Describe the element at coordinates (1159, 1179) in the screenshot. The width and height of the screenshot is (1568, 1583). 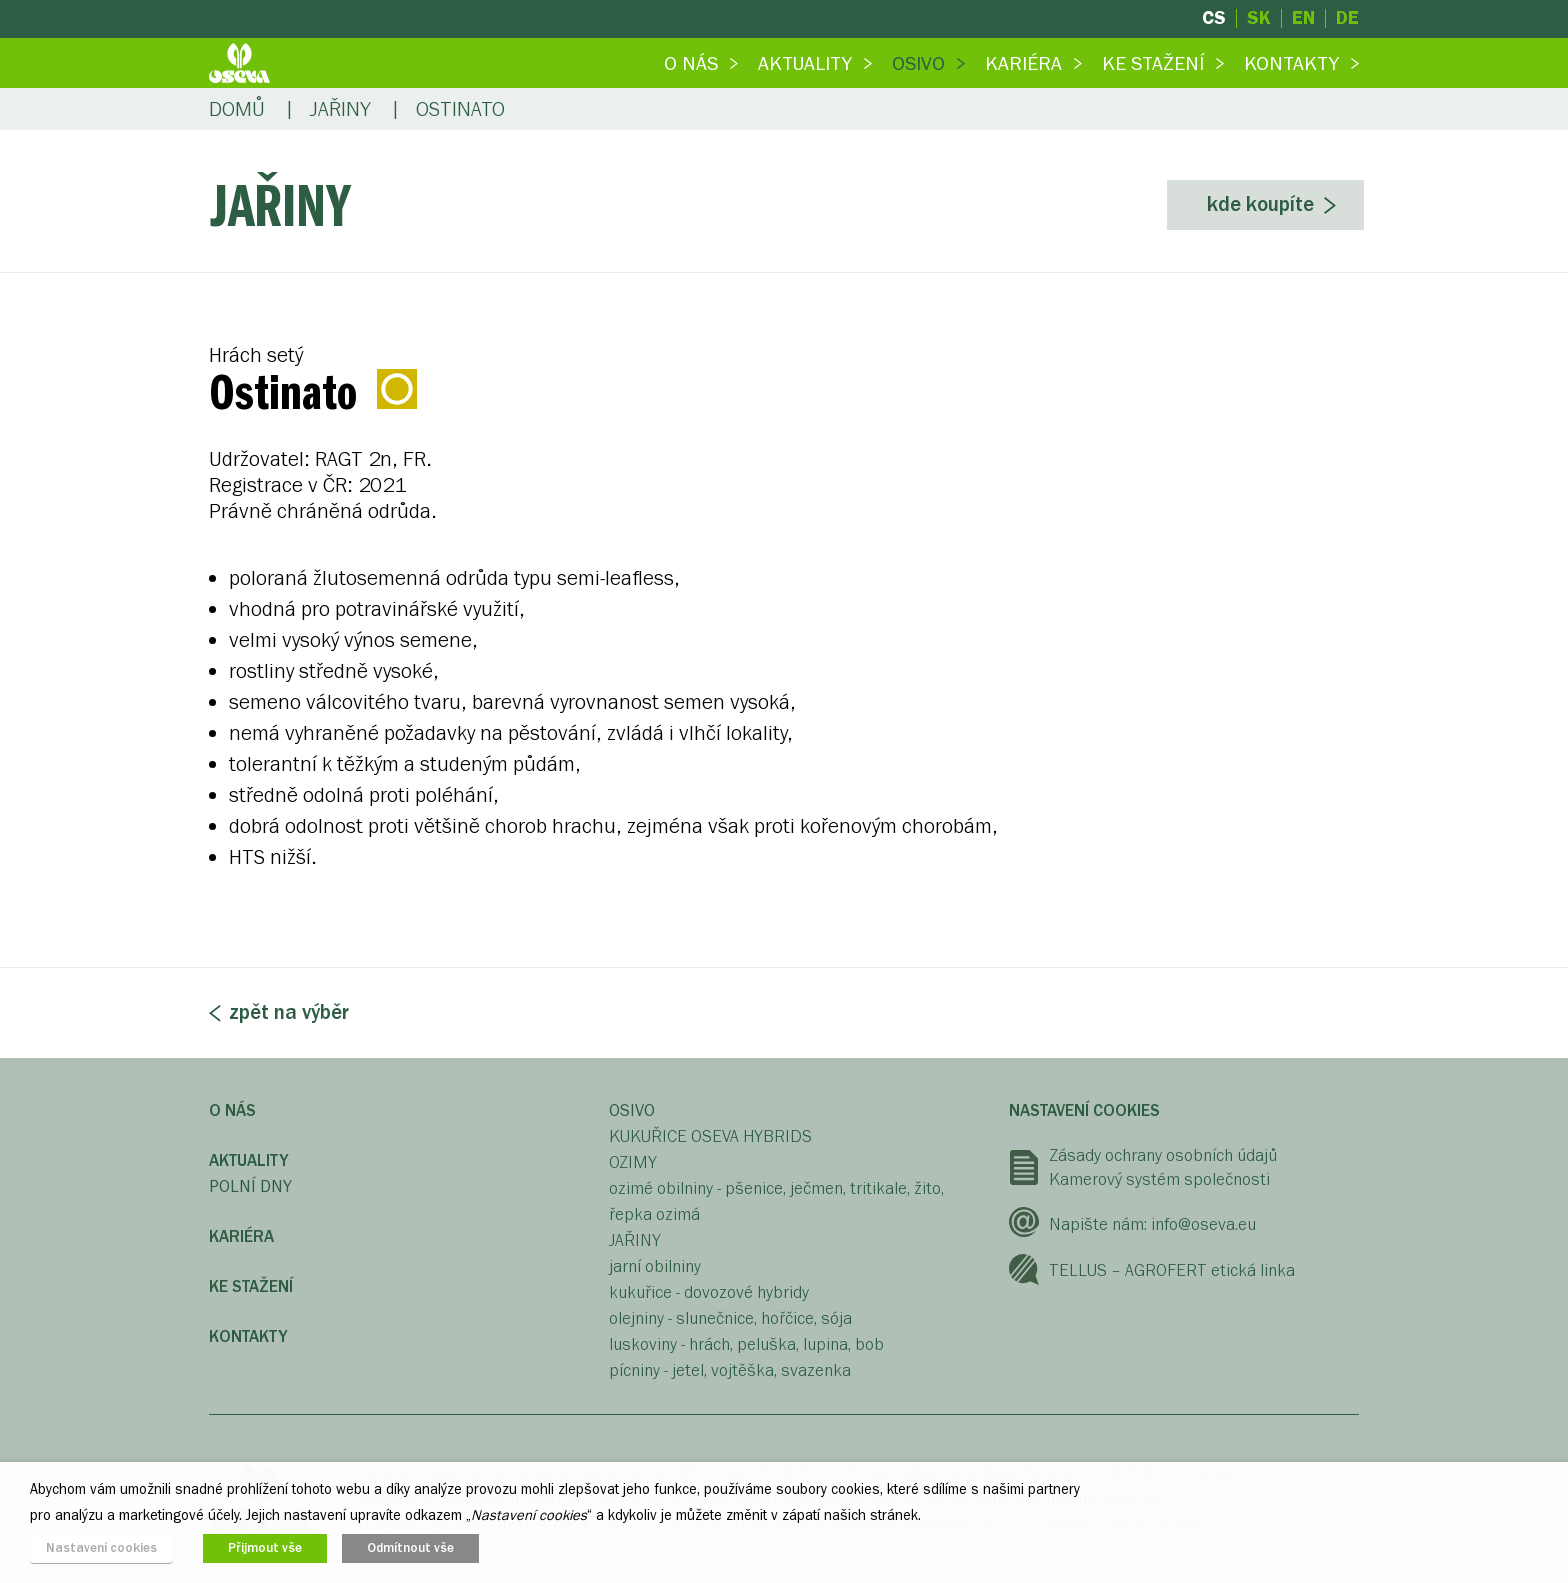
I see `Kamerový systém společnosti` at that location.